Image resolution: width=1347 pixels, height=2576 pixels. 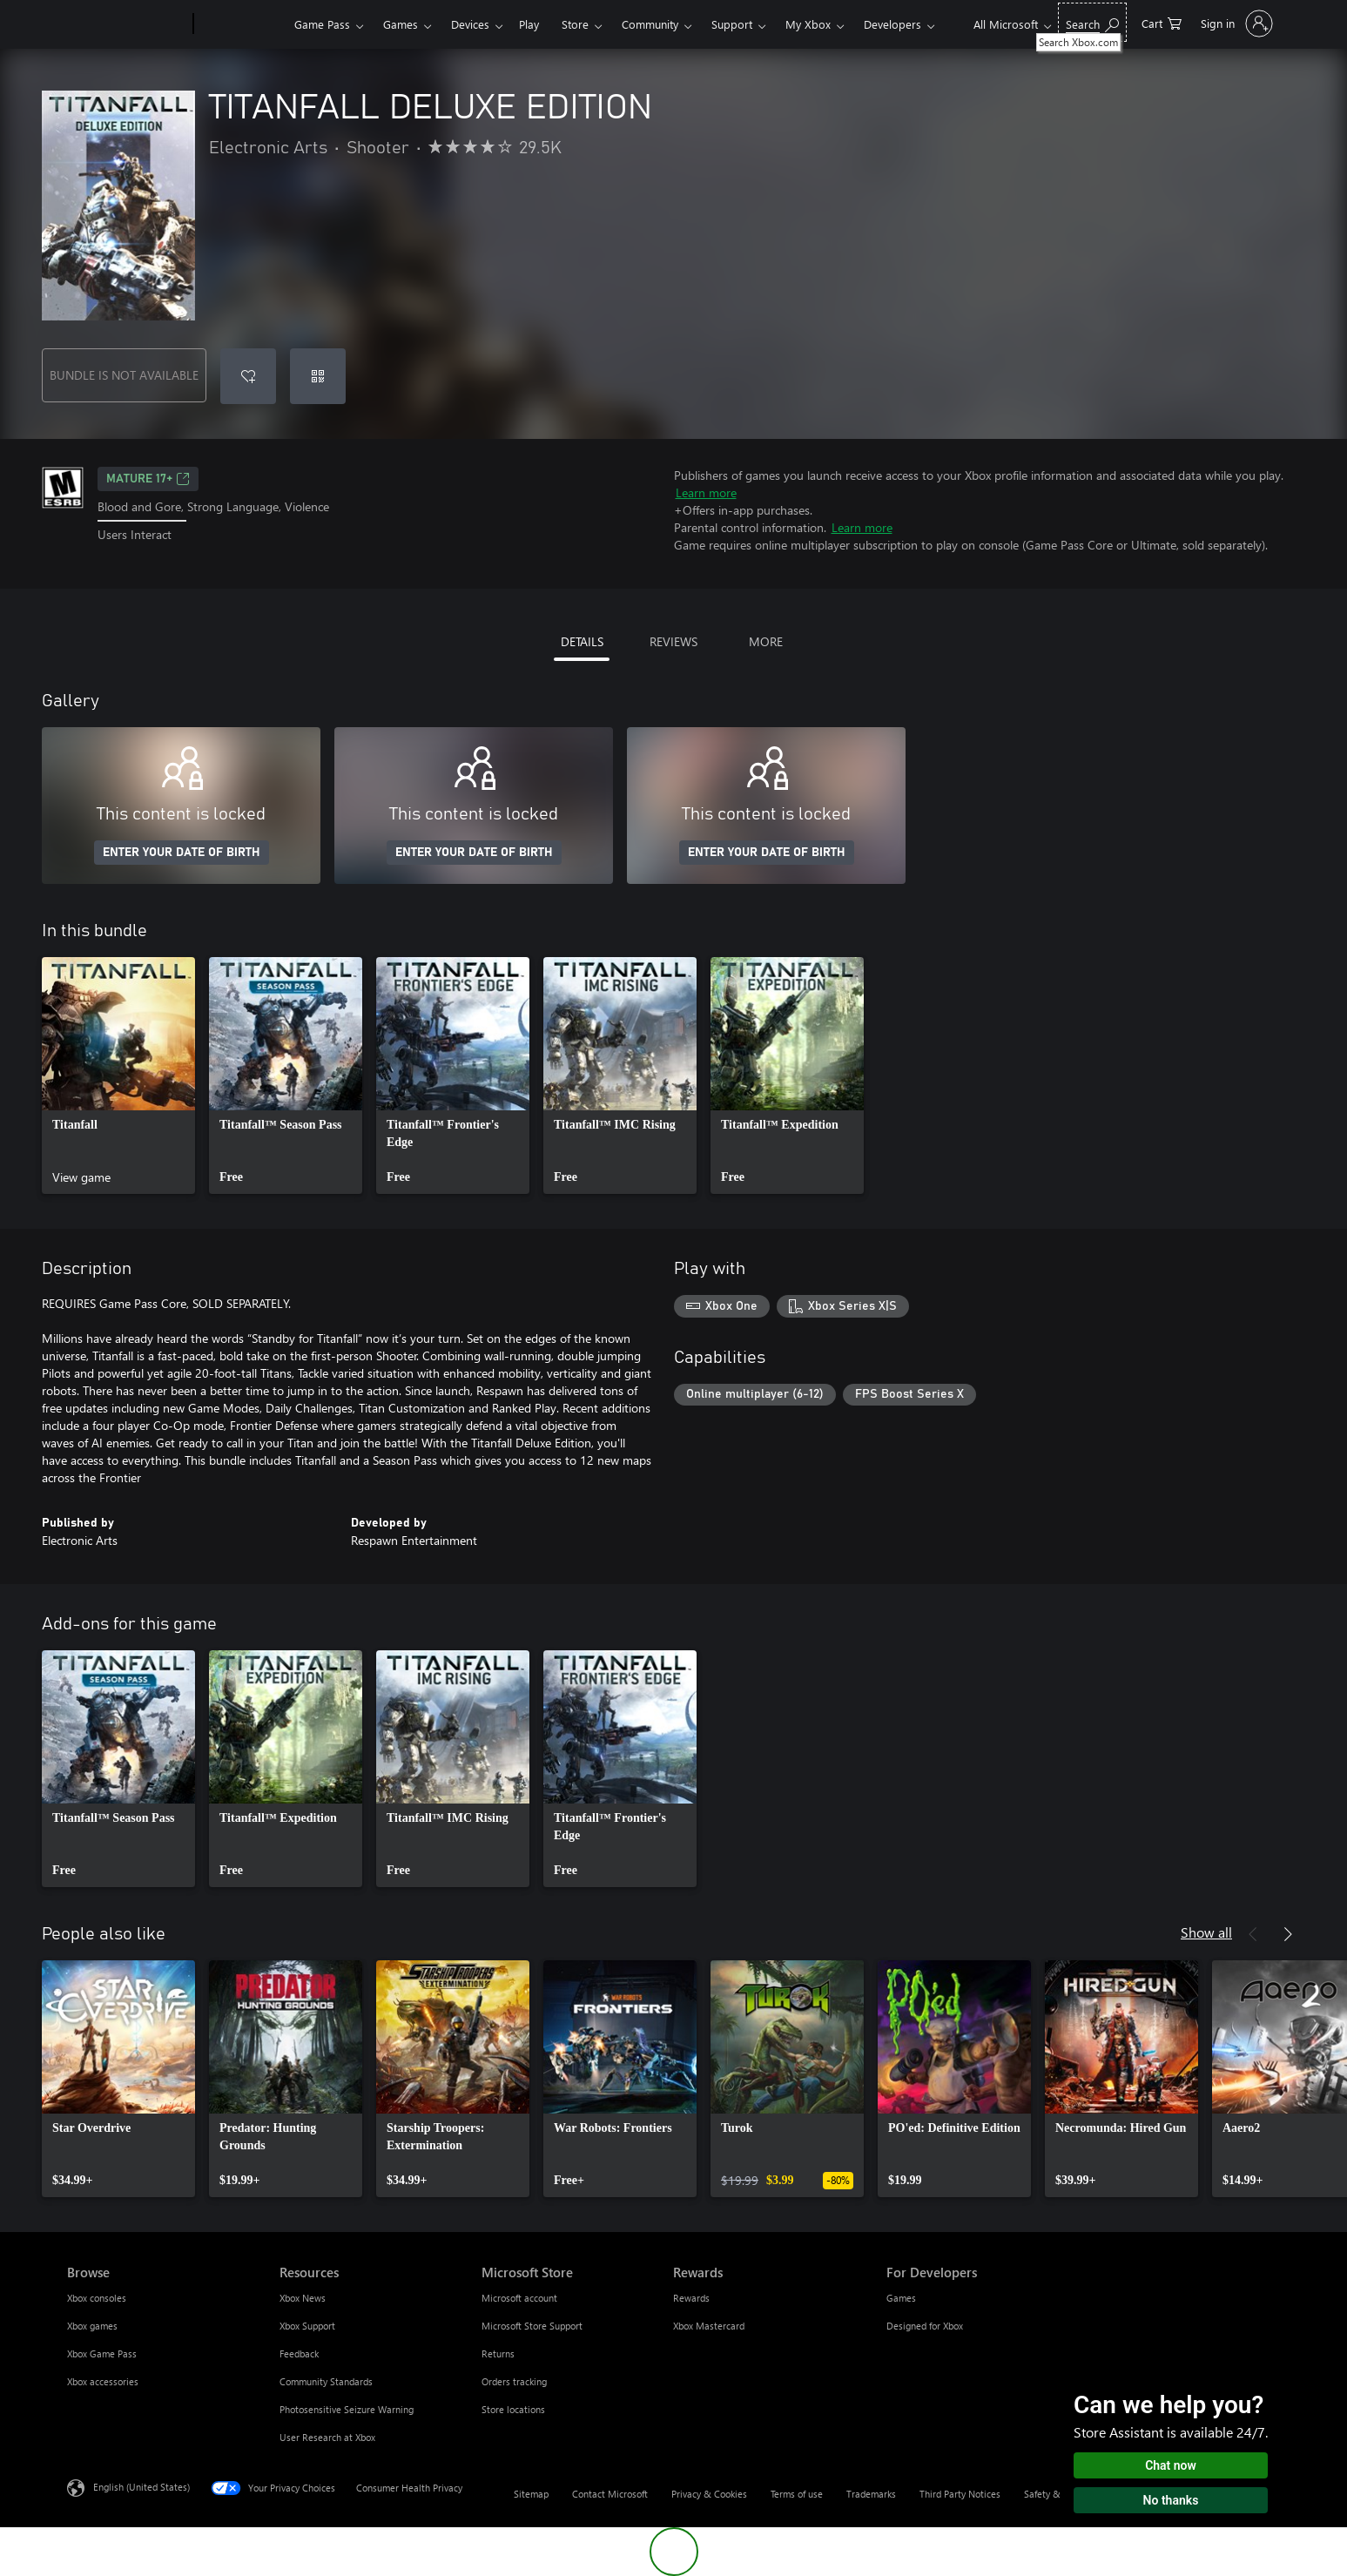 What do you see at coordinates (871, 2493) in the screenshot?
I see `Trademarks` at bounding box center [871, 2493].